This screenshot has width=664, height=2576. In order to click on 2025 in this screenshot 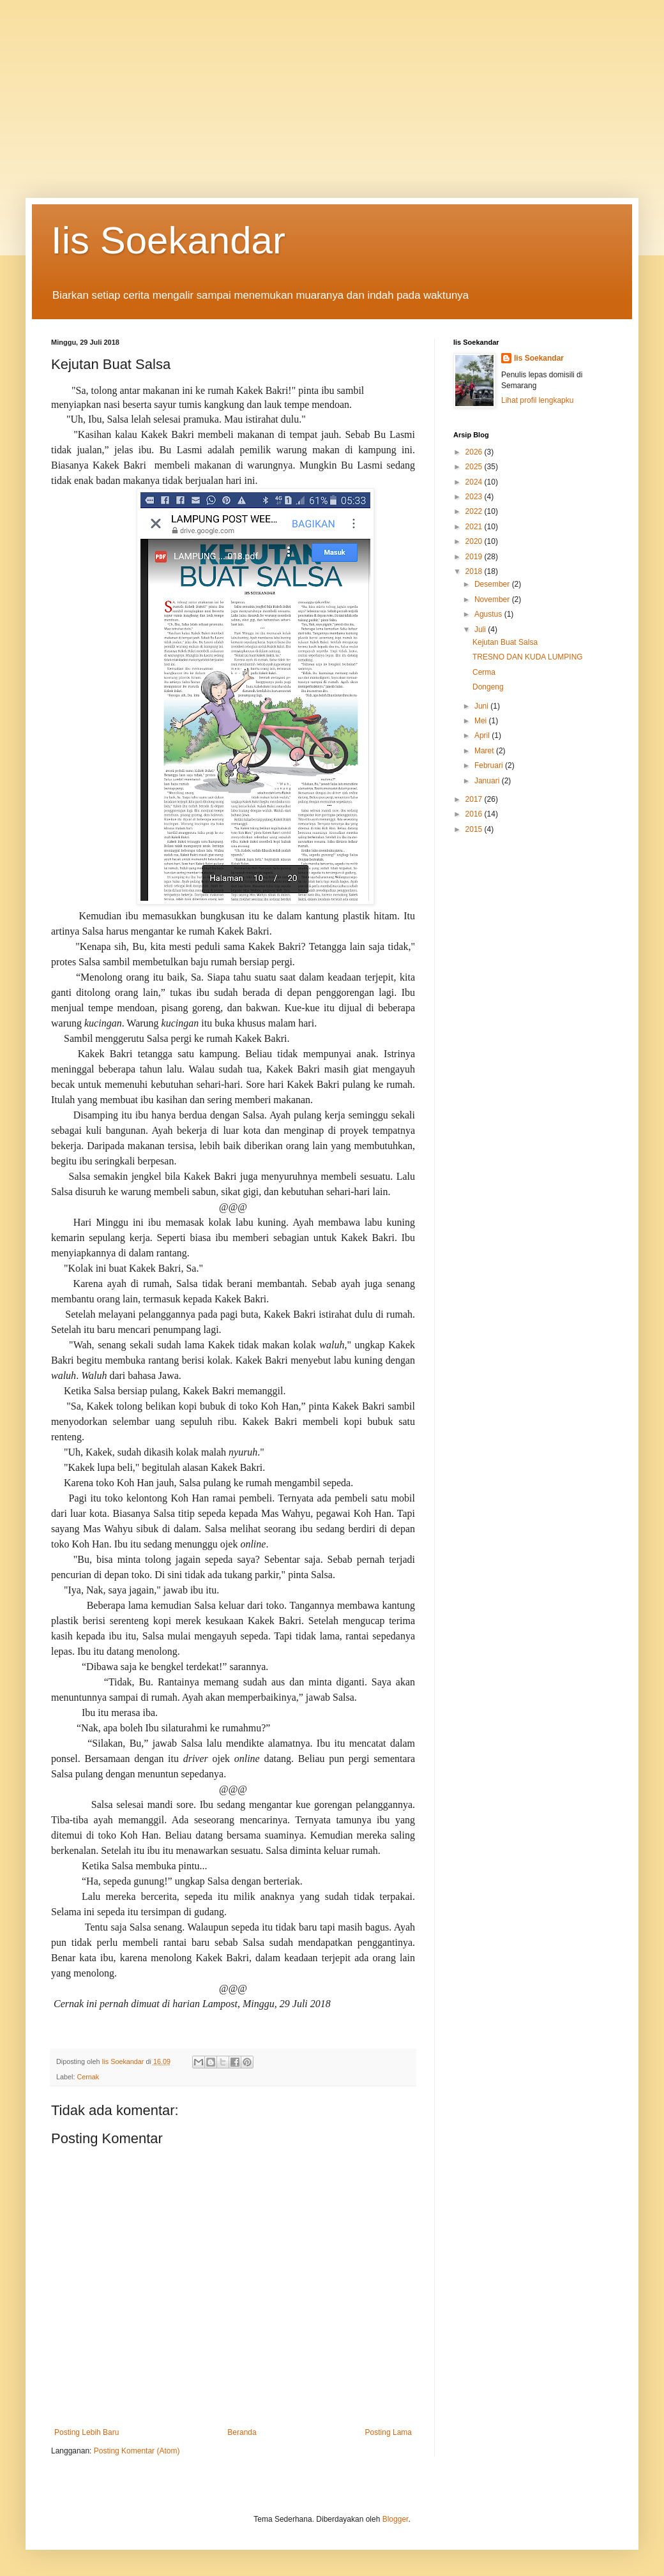, I will do `click(475, 466)`.